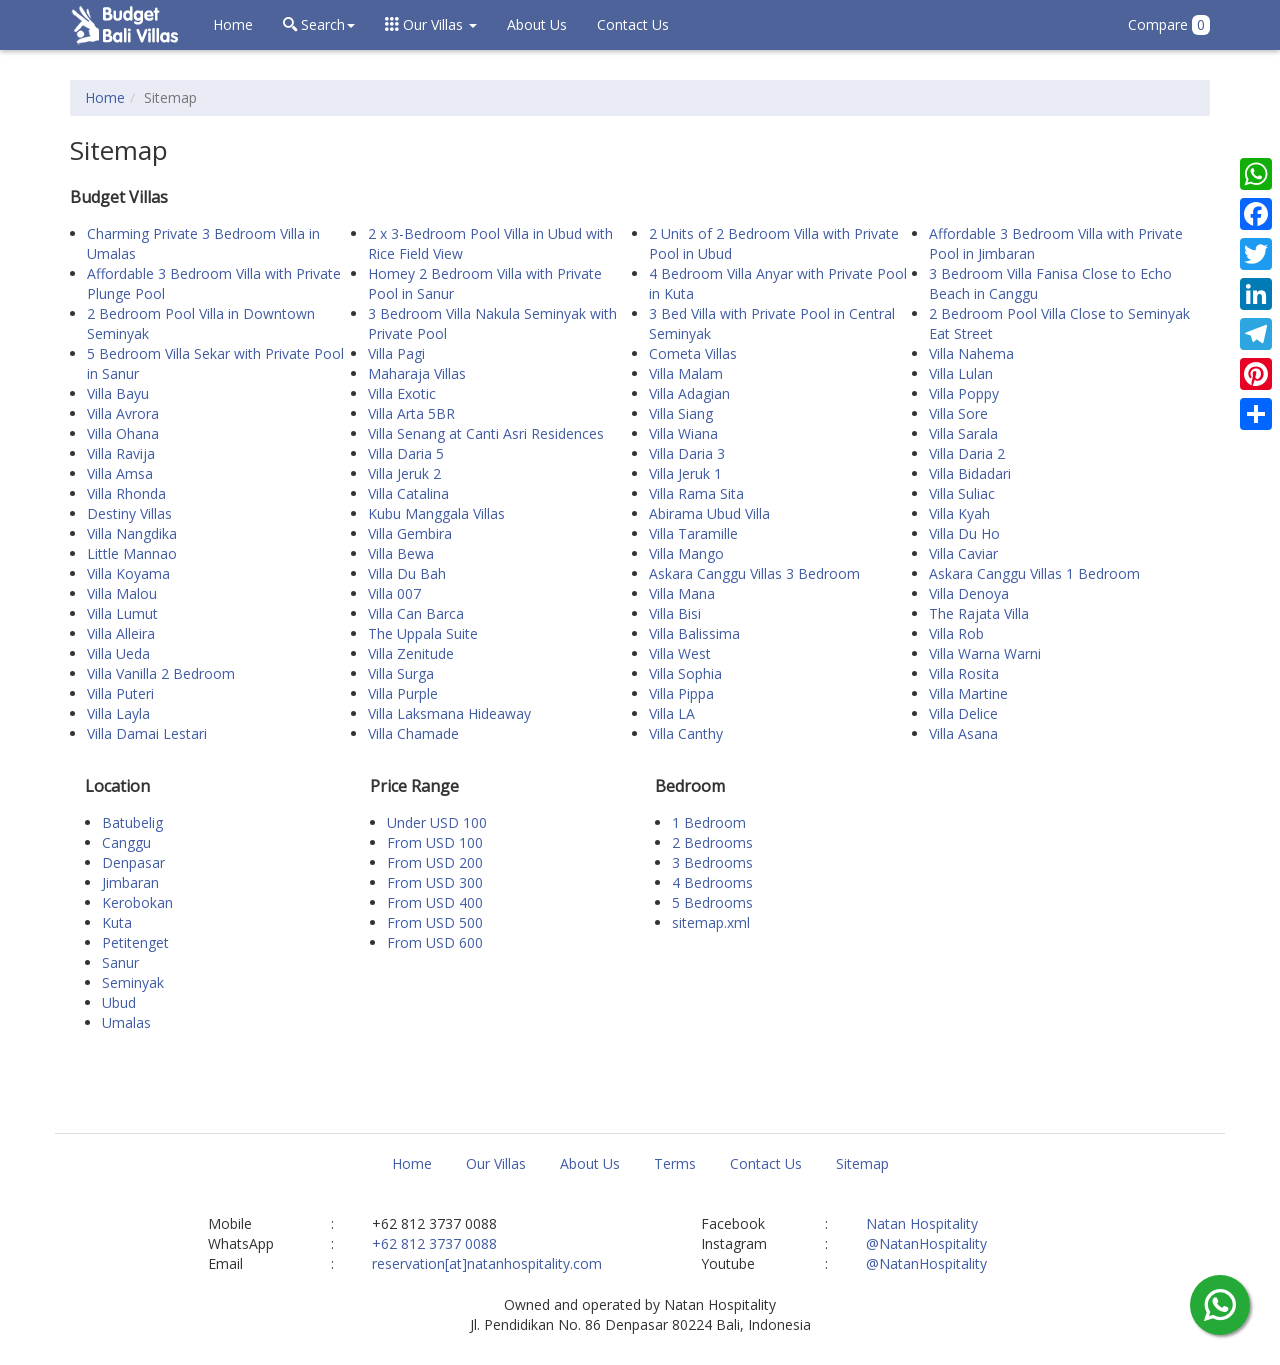 The height and width of the screenshot is (1365, 1280). Describe the element at coordinates (693, 353) in the screenshot. I see `Cometa Villas` at that location.